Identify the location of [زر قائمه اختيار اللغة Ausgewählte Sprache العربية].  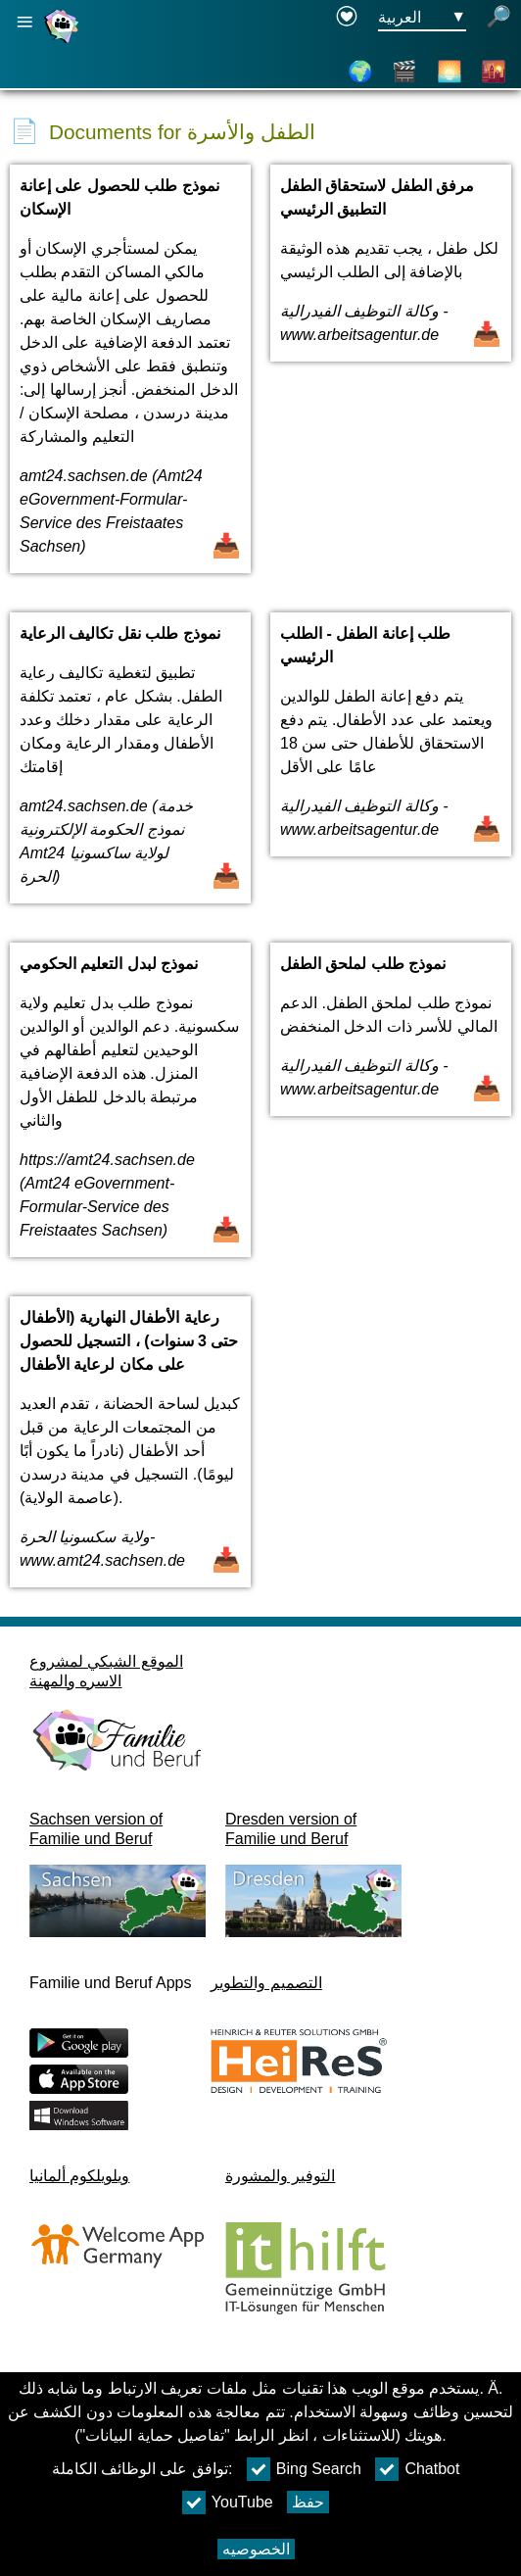
(422, 18).